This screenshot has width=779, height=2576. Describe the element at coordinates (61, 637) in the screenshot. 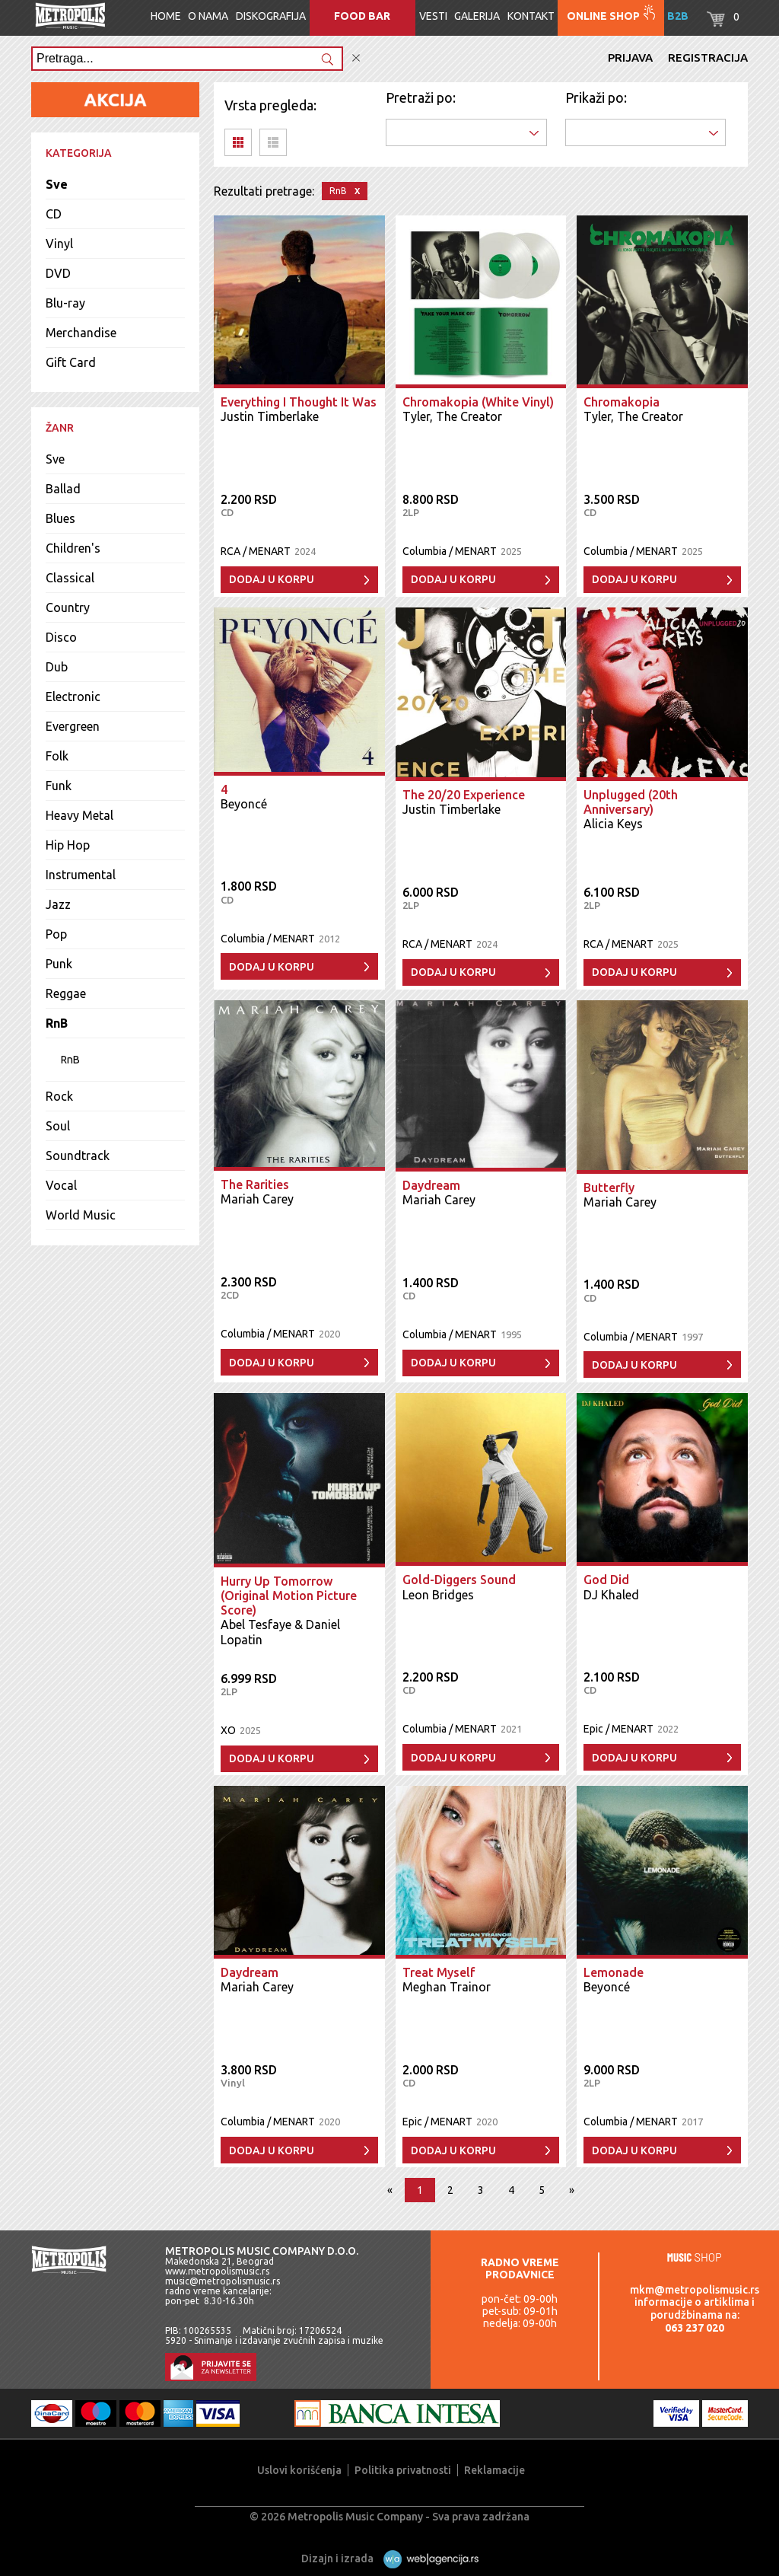

I see `Disco` at that location.